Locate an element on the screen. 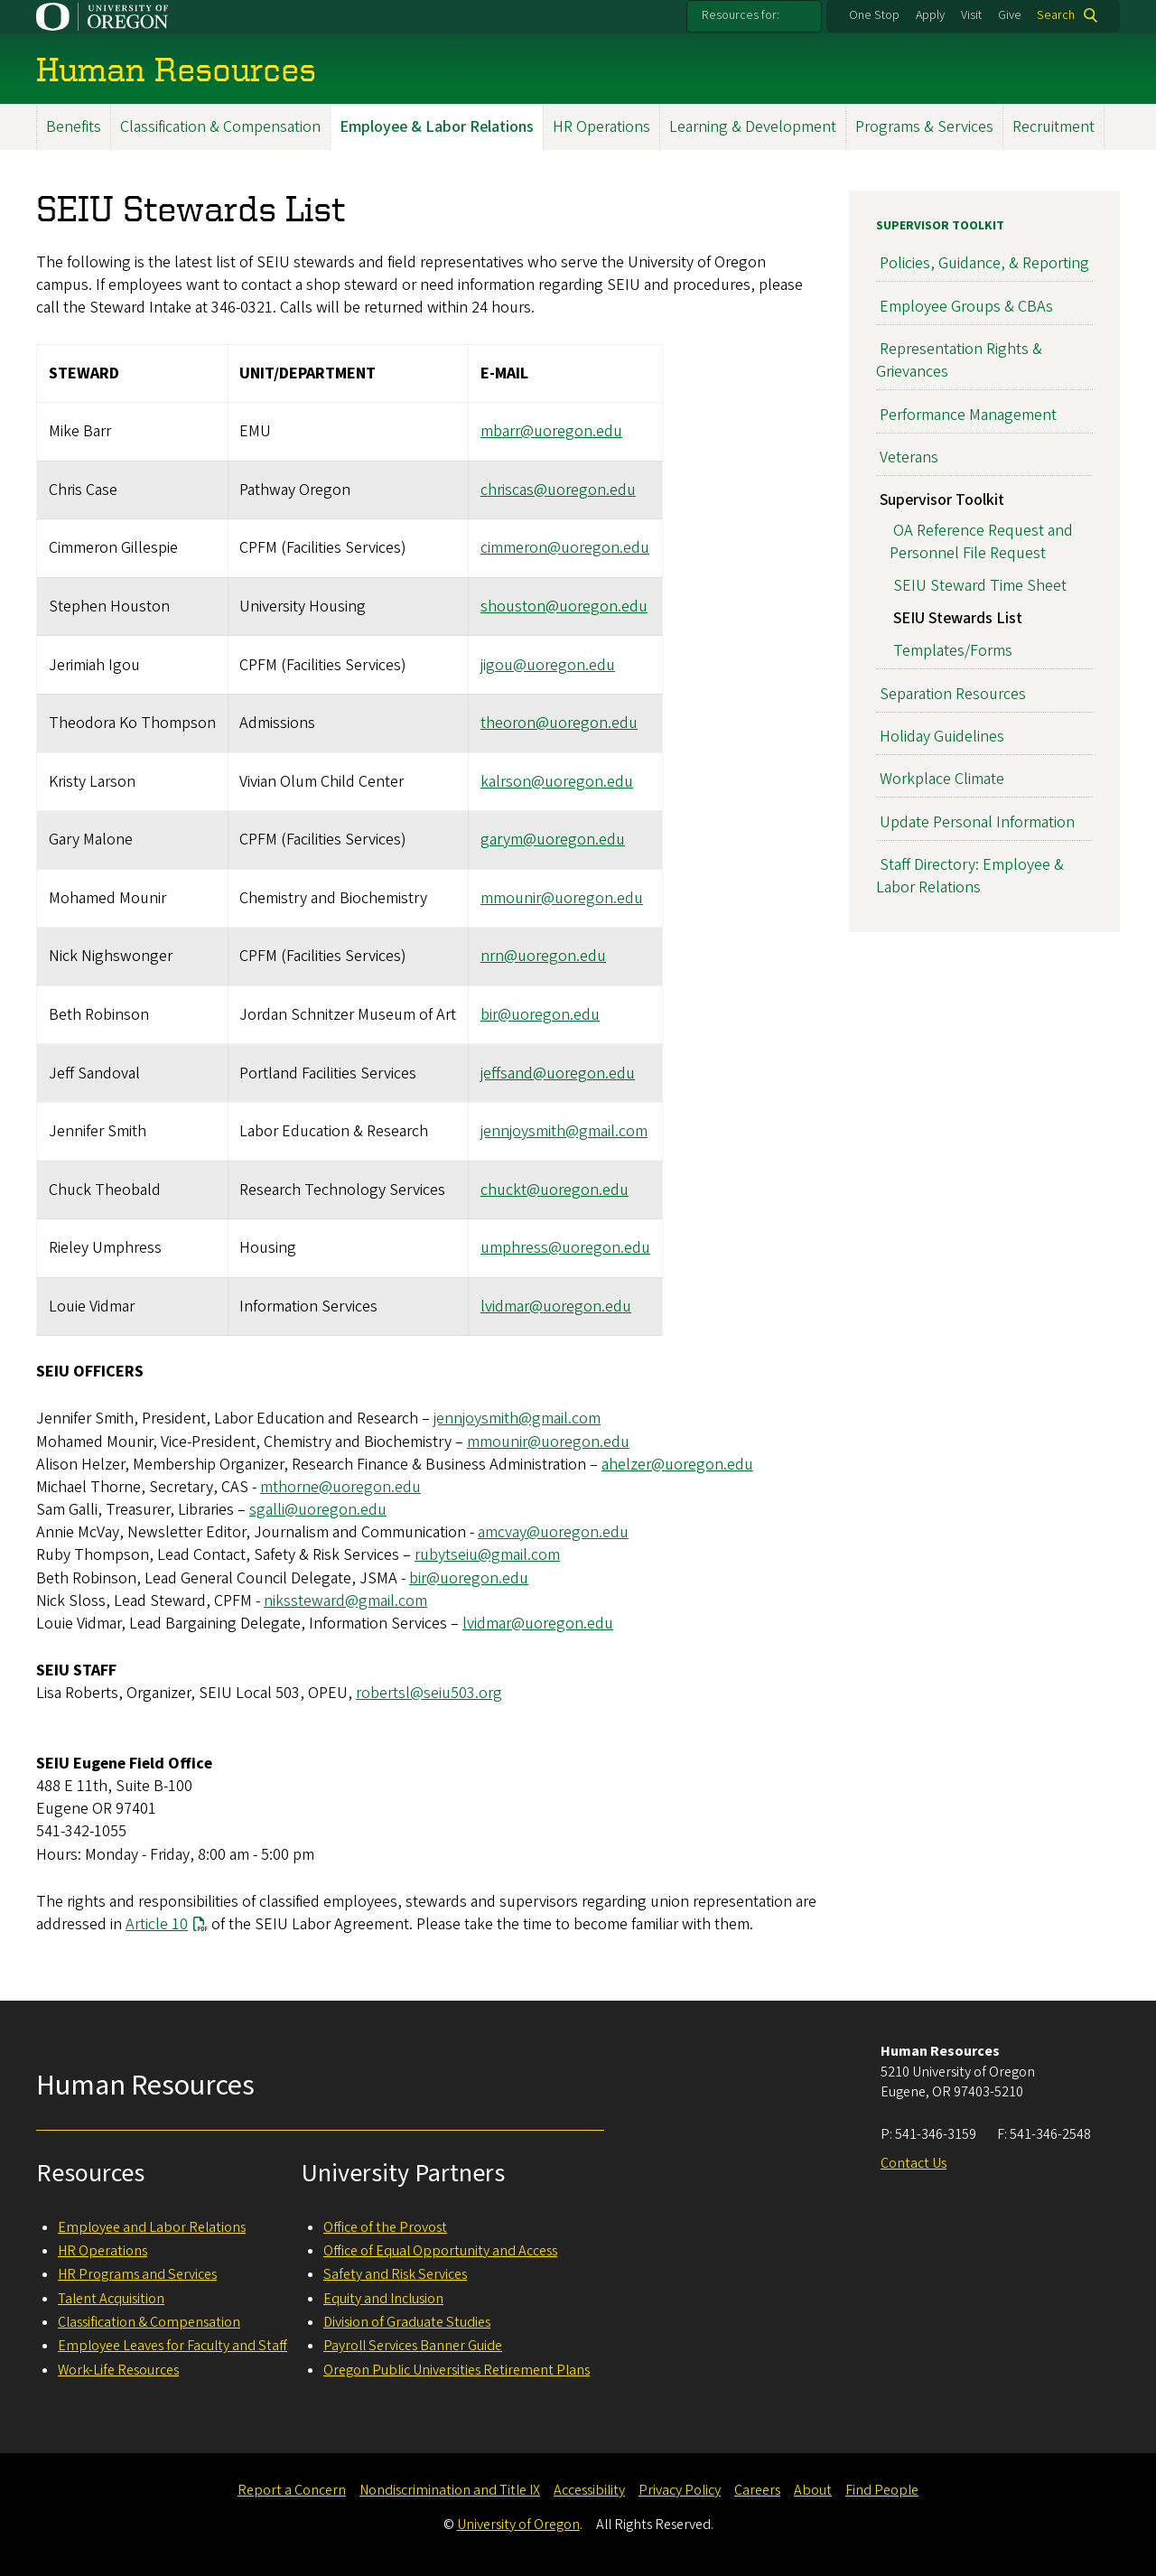  Equity and Inclusion is located at coordinates (383, 2299).